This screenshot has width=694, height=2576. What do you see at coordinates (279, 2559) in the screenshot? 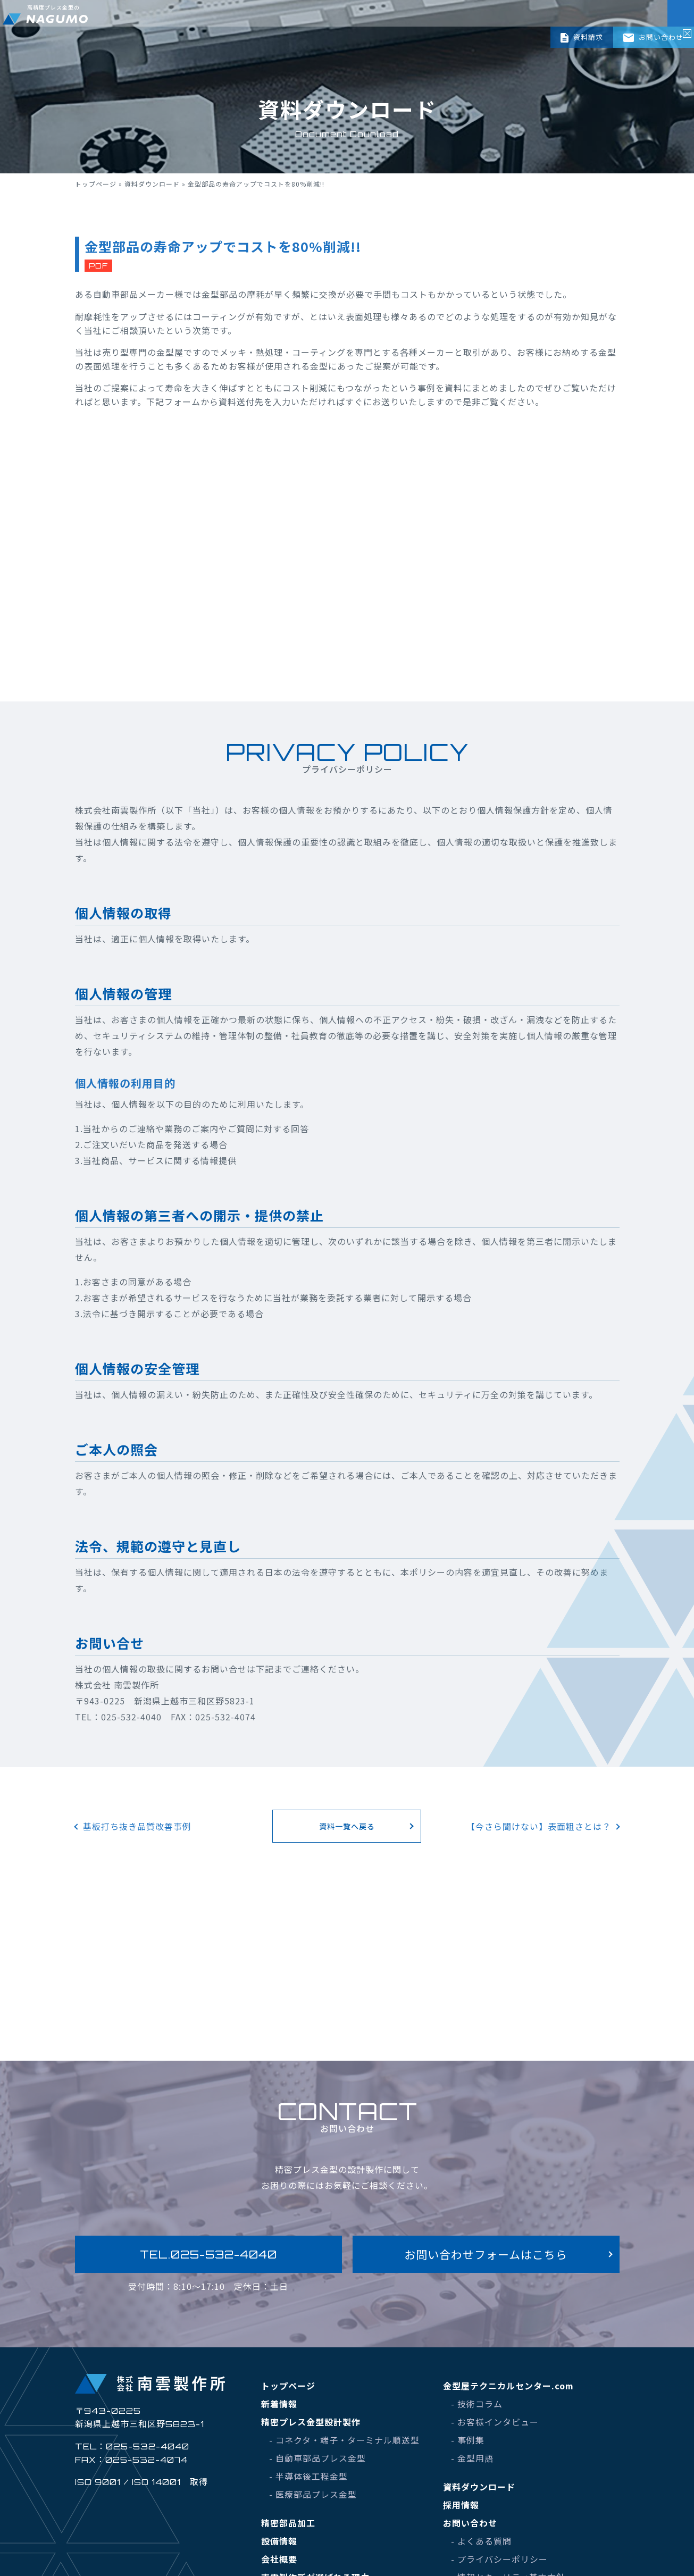
I see `会社概要` at bounding box center [279, 2559].